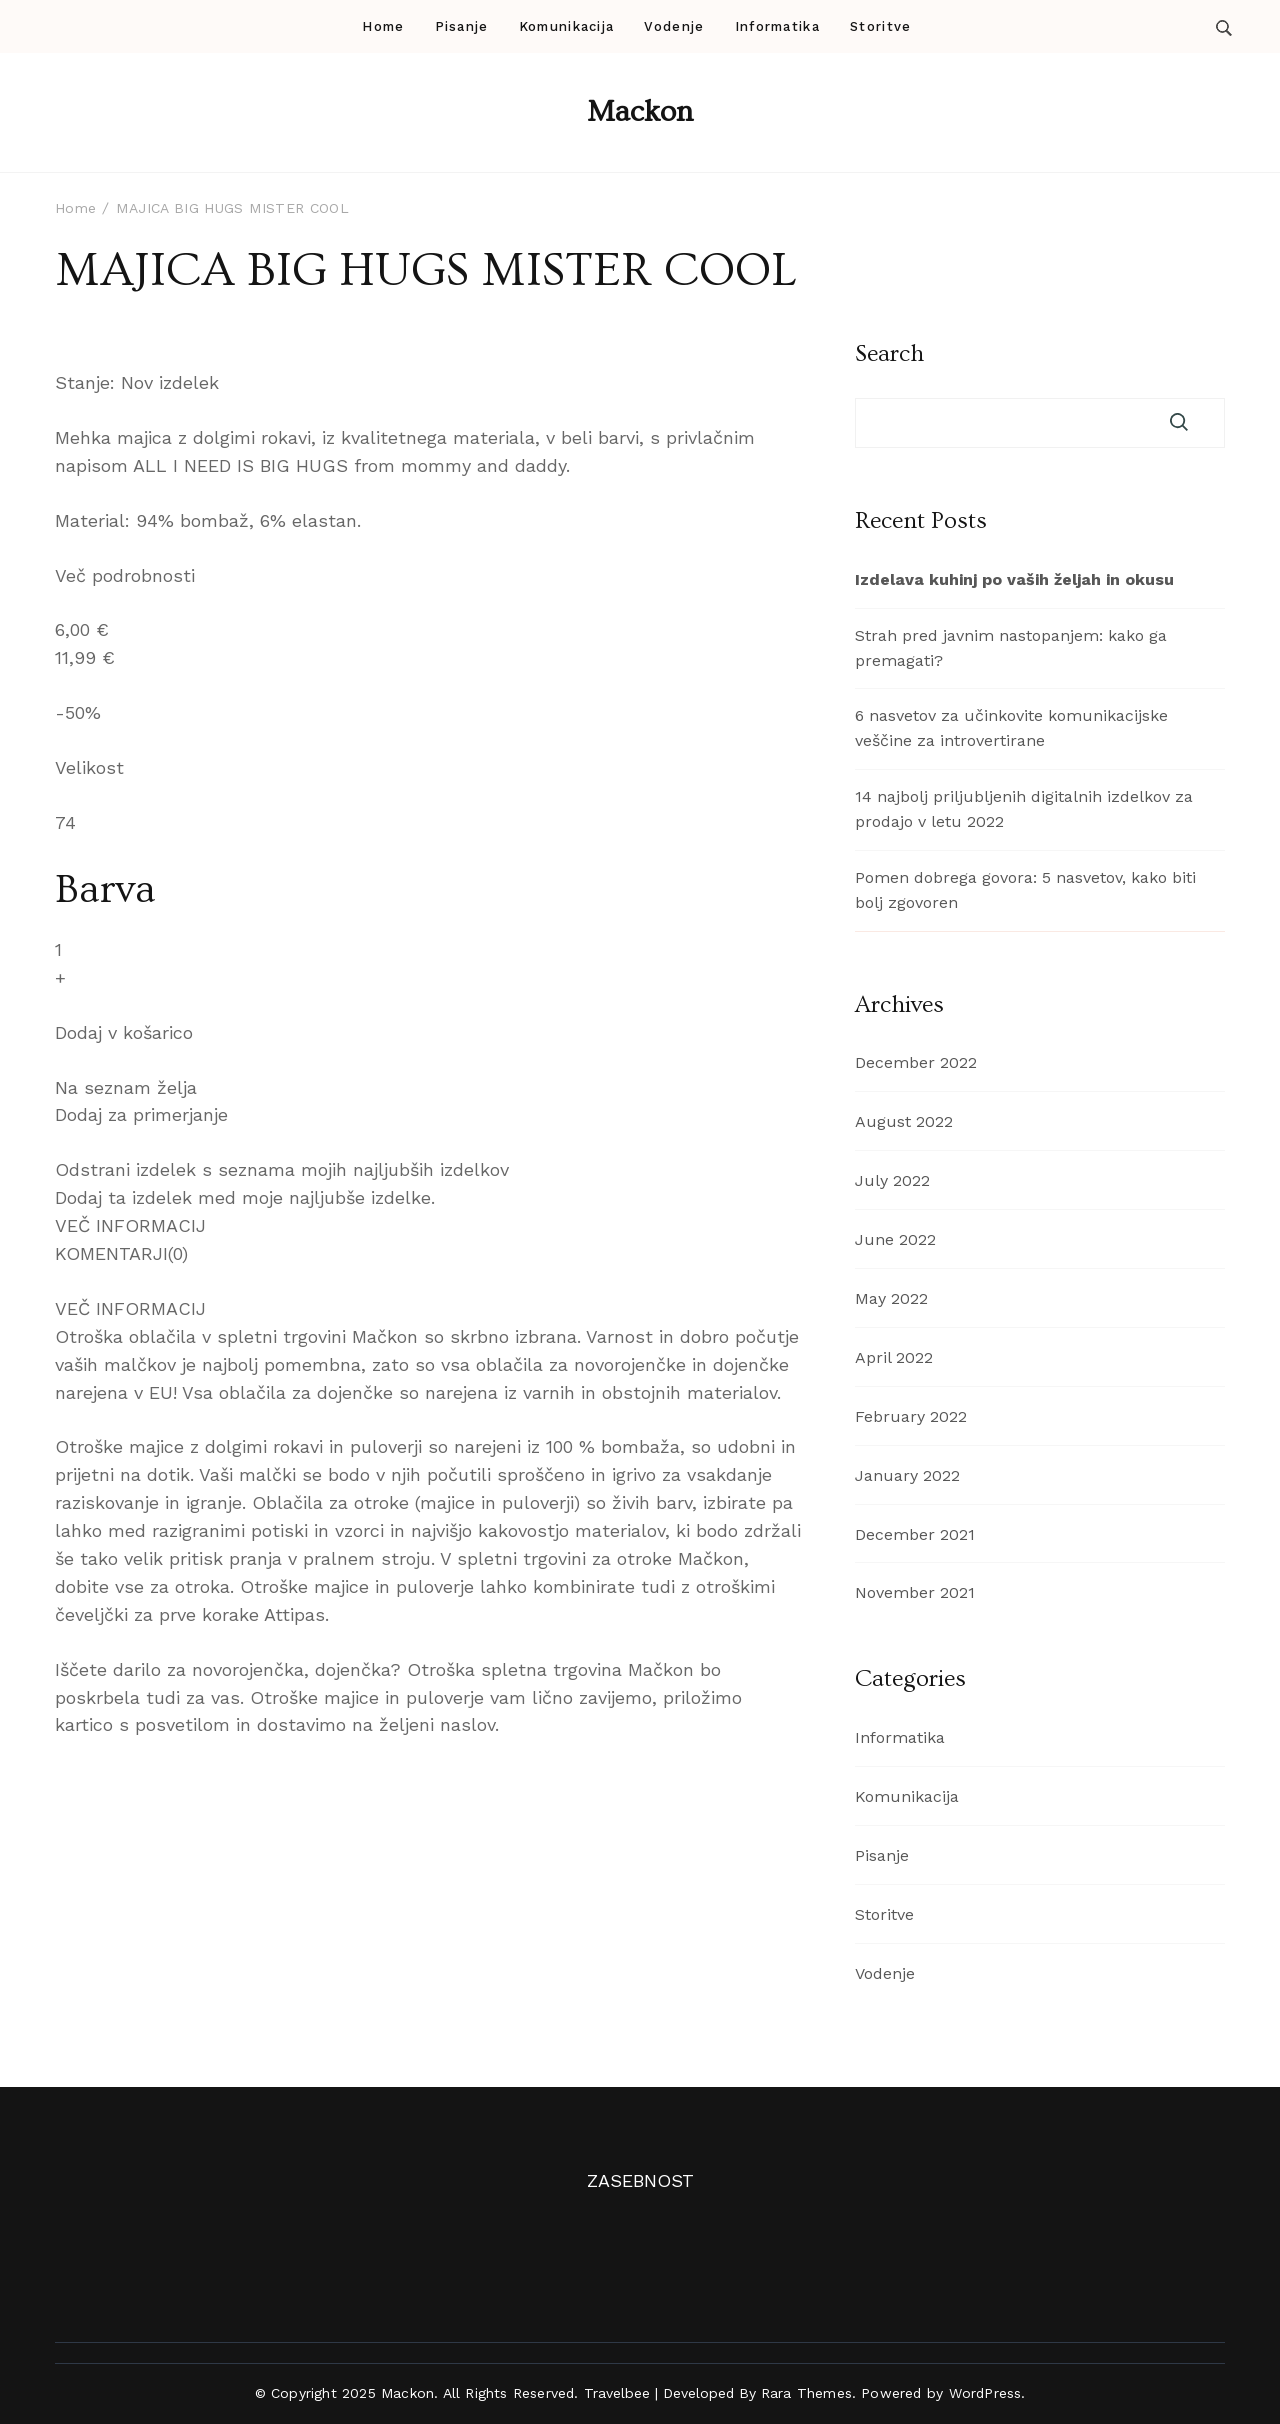 The image size is (1280, 2424). Describe the element at coordinates (1011, 648) in the screenshot. I see `Strah pred javnim nastopanjem: kako ga premagati?` at that location.